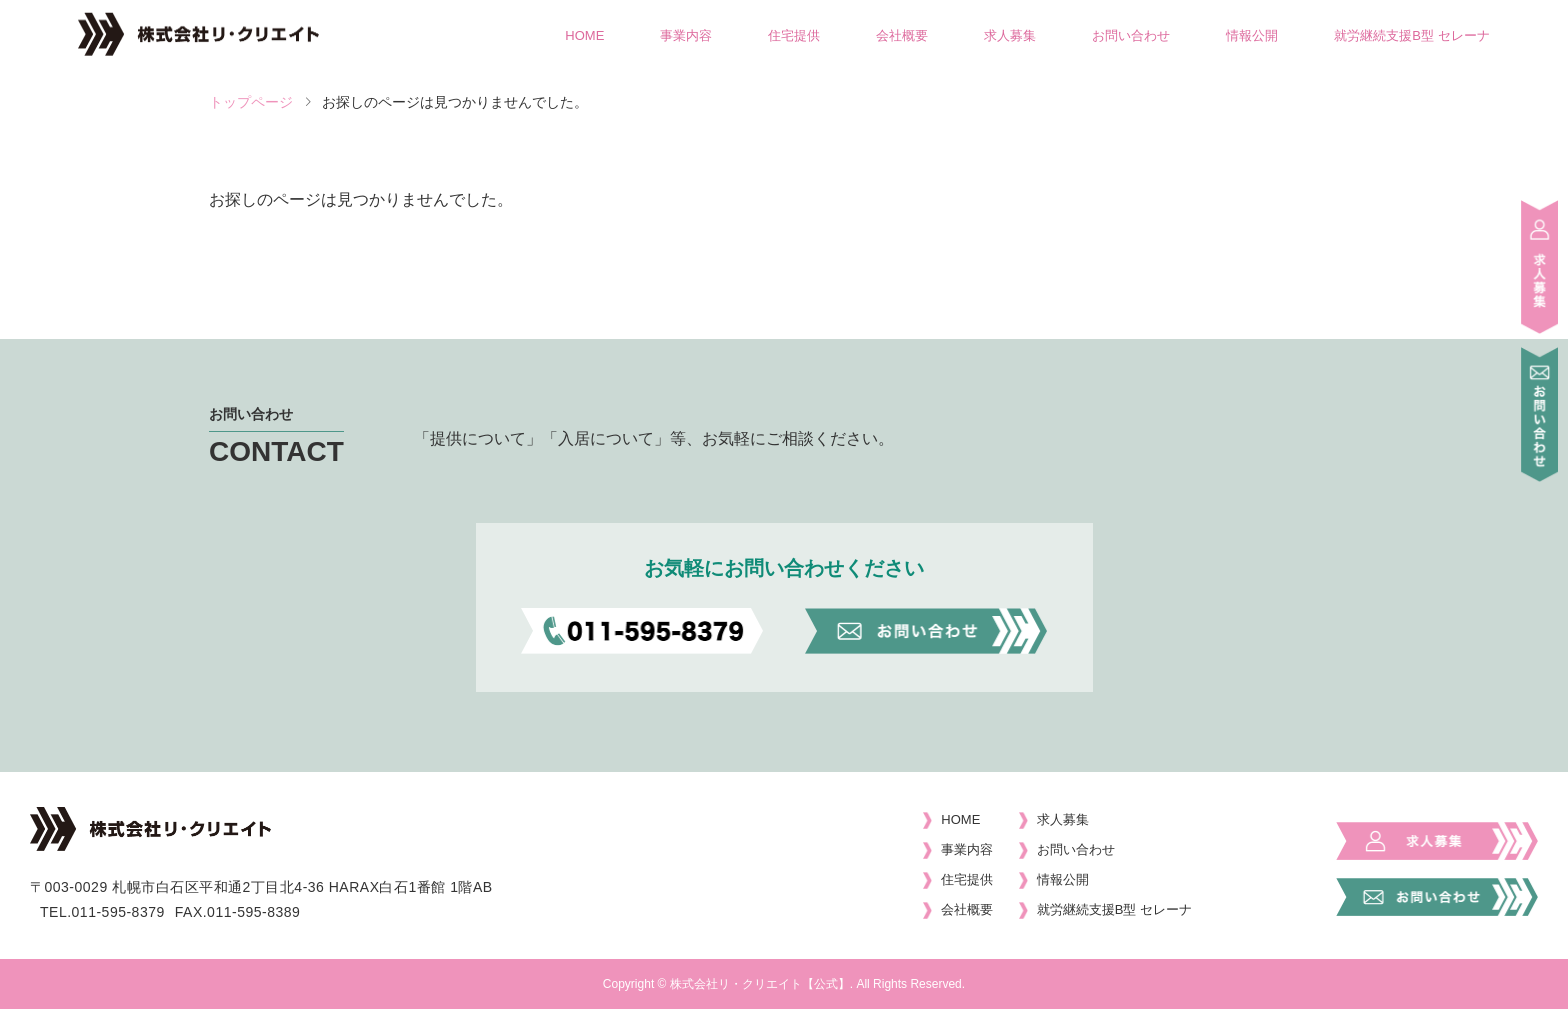 The height and width of the screenshot is (1009, 1568). I want to click on 就労継続支援B型 セレーナ, so click(1411, 35).